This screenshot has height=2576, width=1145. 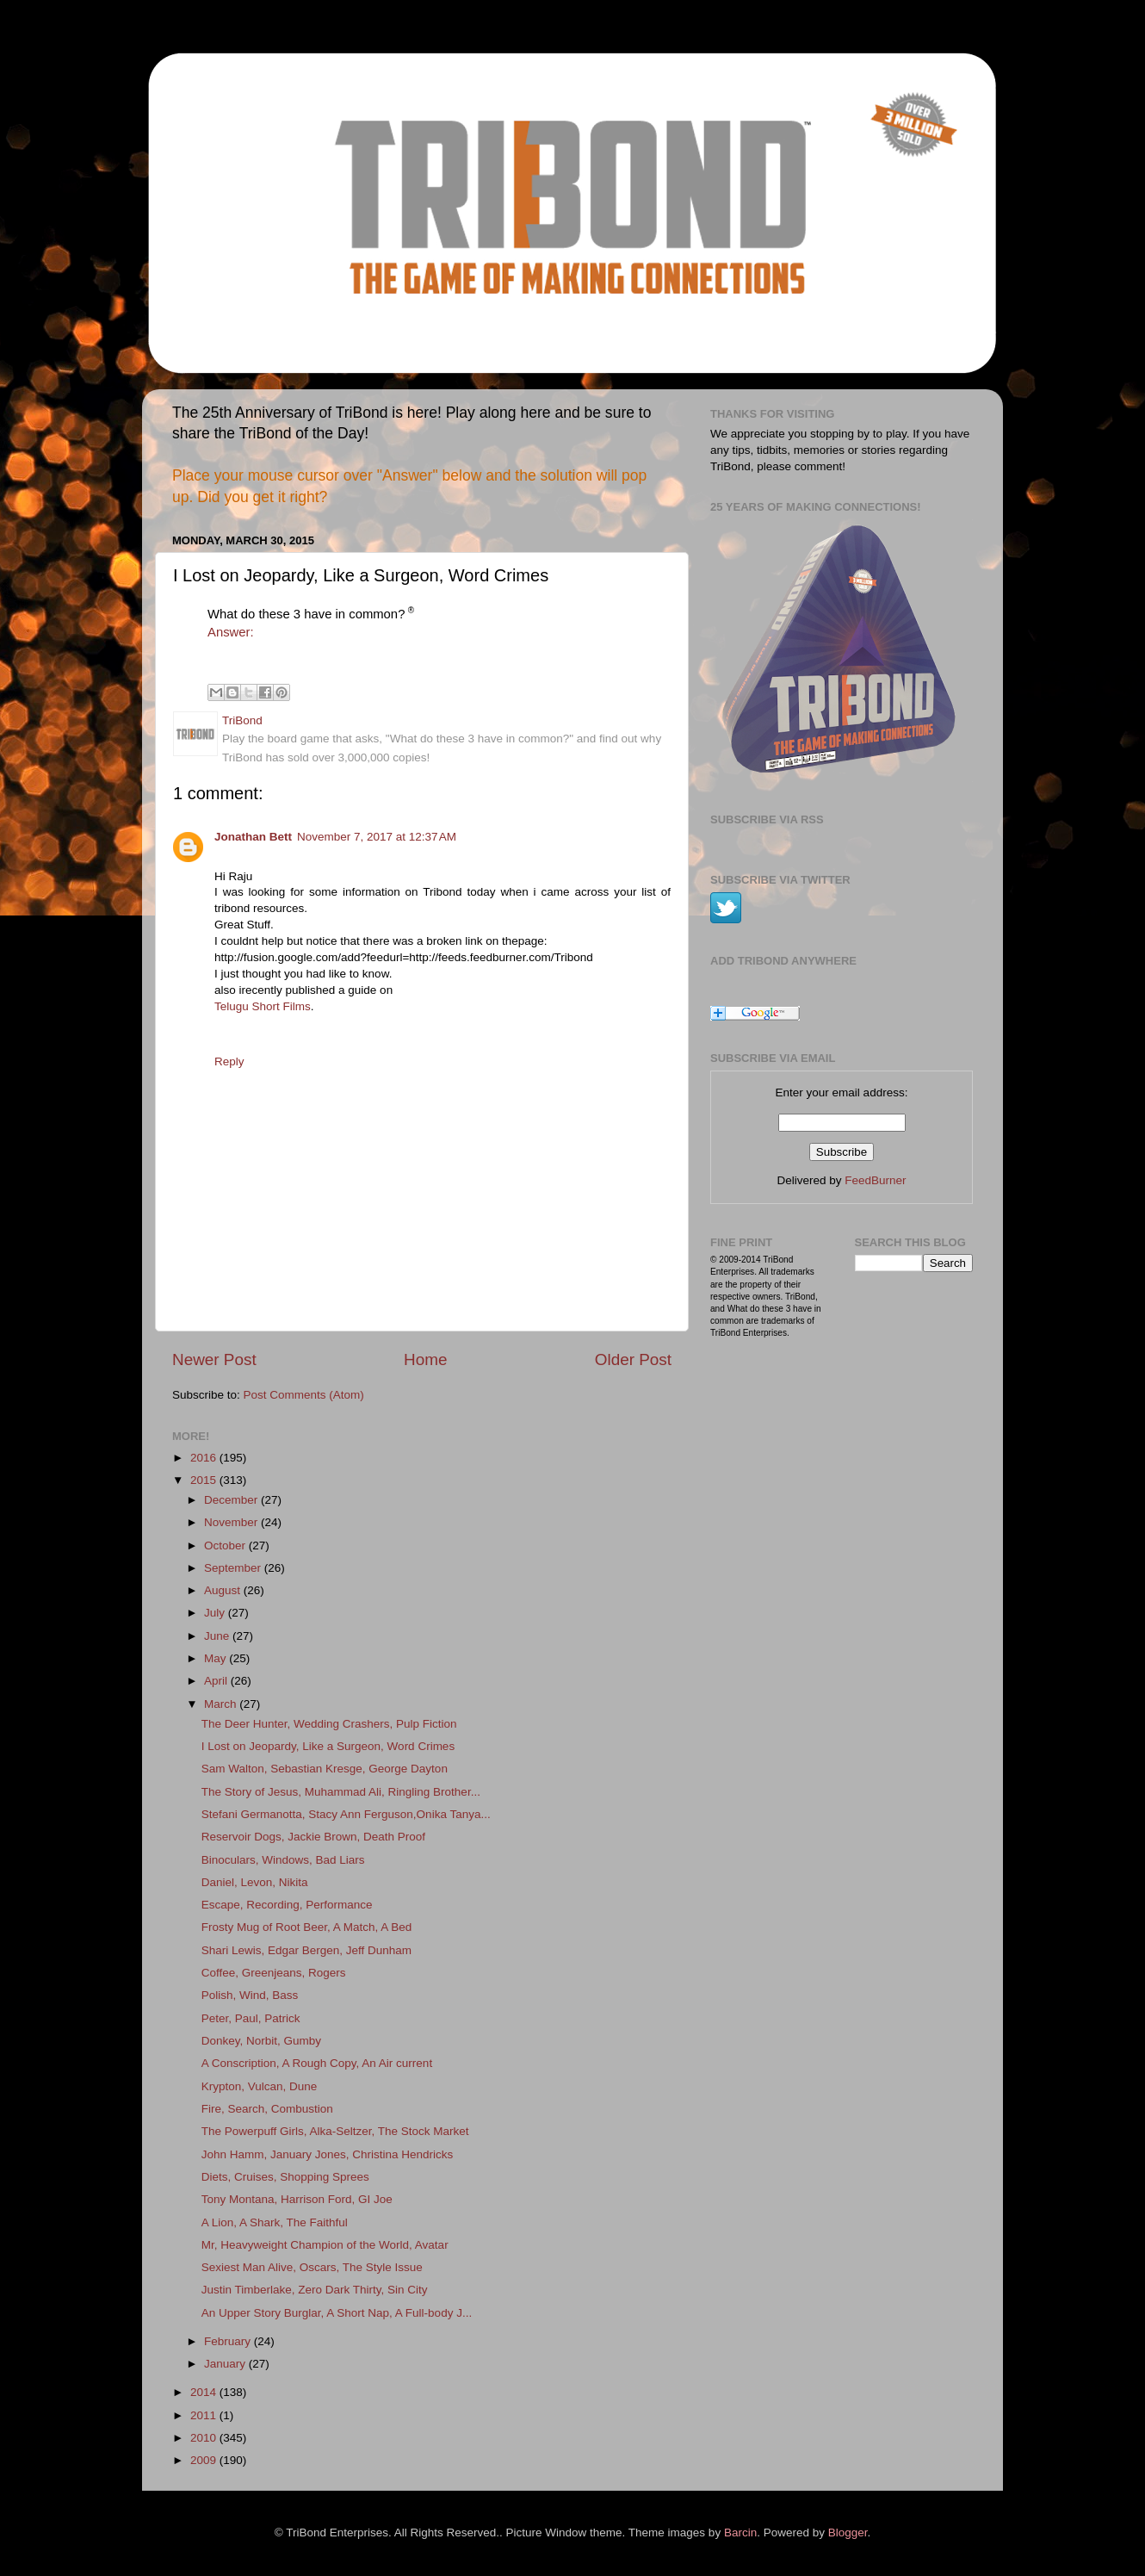 What do you see at coordinates (250, 1995) in the screenshot?
I see `Polish, Wind, Bass` at bounding box center [250, 1995].